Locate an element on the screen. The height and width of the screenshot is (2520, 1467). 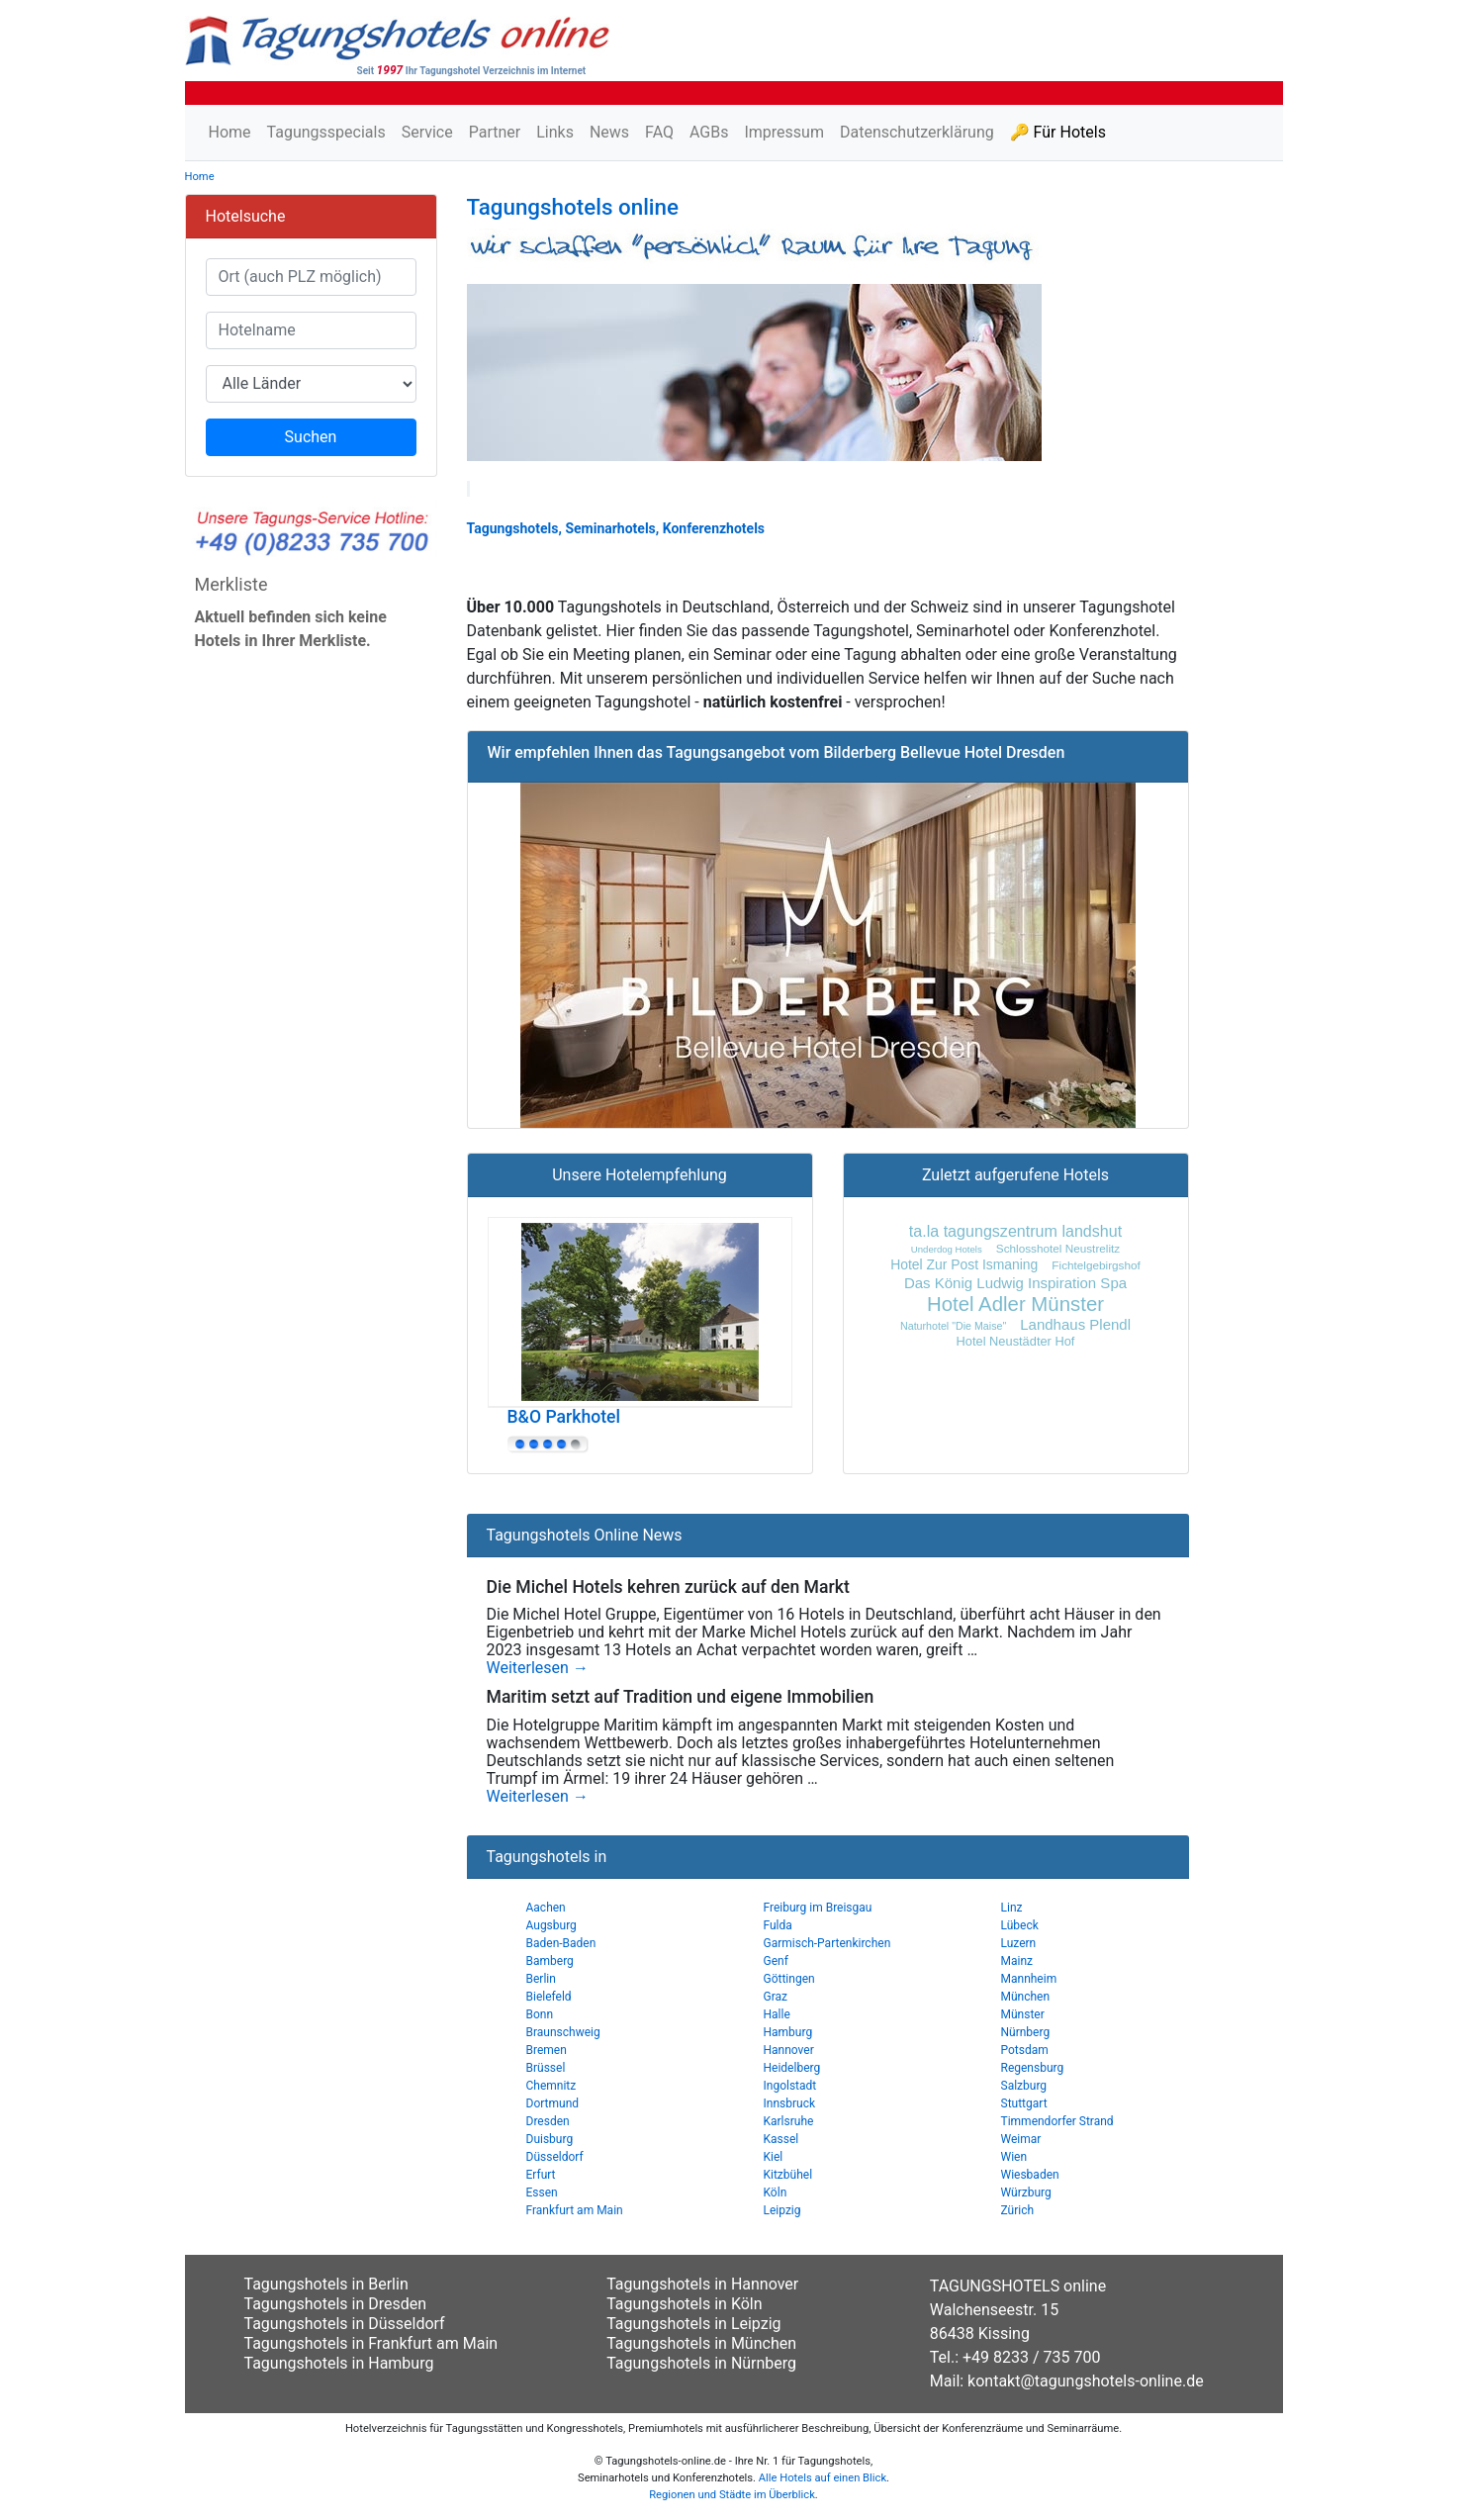
Tagungshotels in Hamburg is located at coordinates (339, 2363).